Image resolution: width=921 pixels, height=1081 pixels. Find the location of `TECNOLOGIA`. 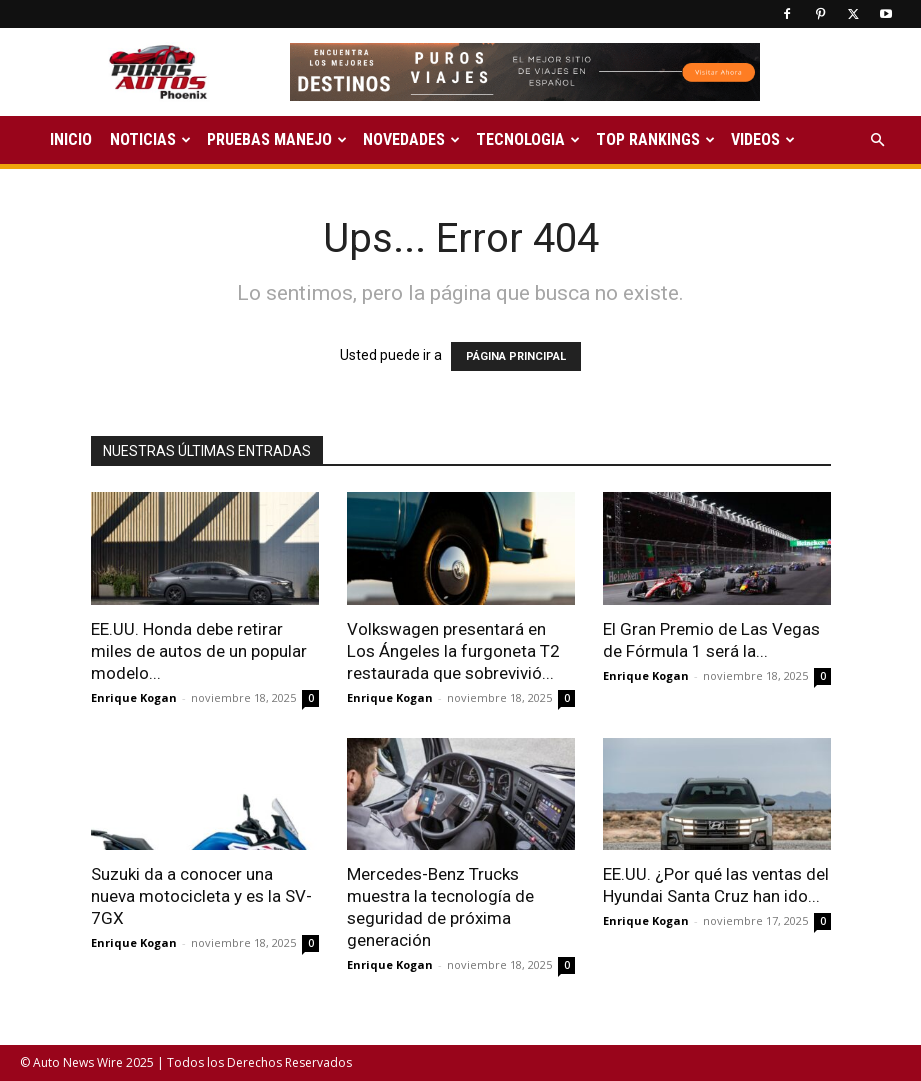

TECNOLOGIA is located at coordinates (528, 139).